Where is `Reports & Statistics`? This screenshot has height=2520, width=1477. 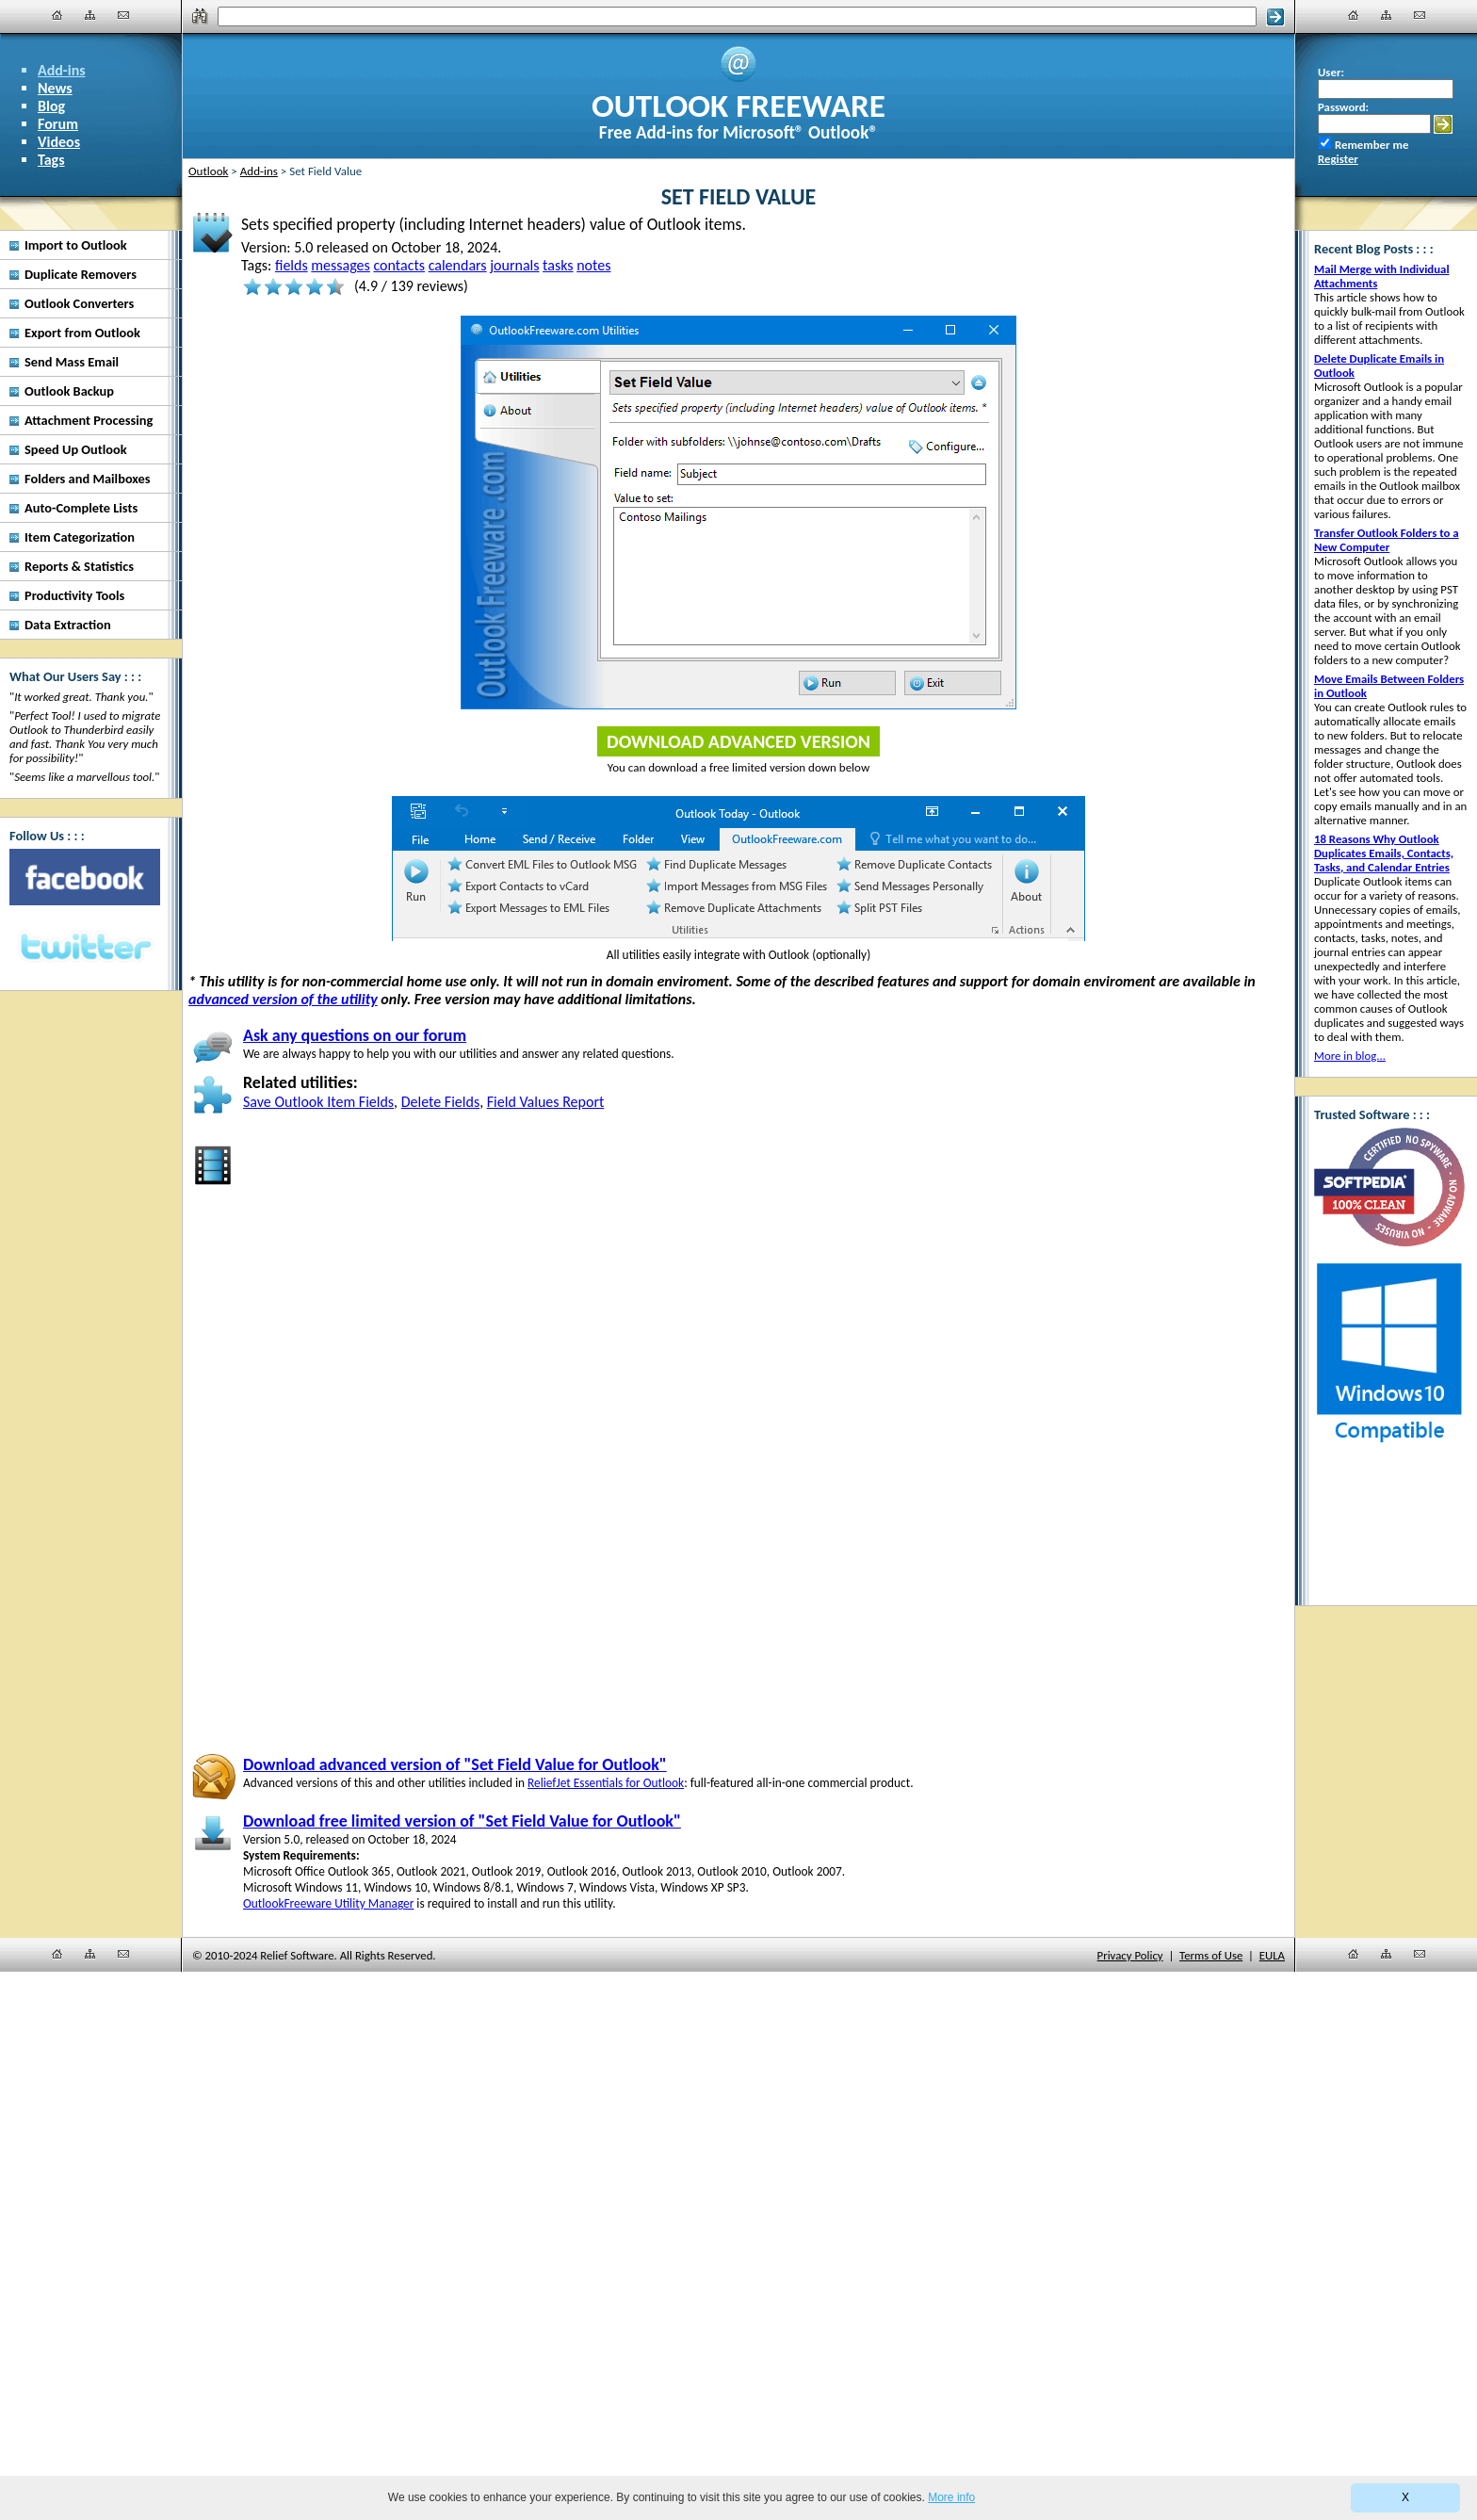
Reports & Statistics is located at coordinates (79, 566).